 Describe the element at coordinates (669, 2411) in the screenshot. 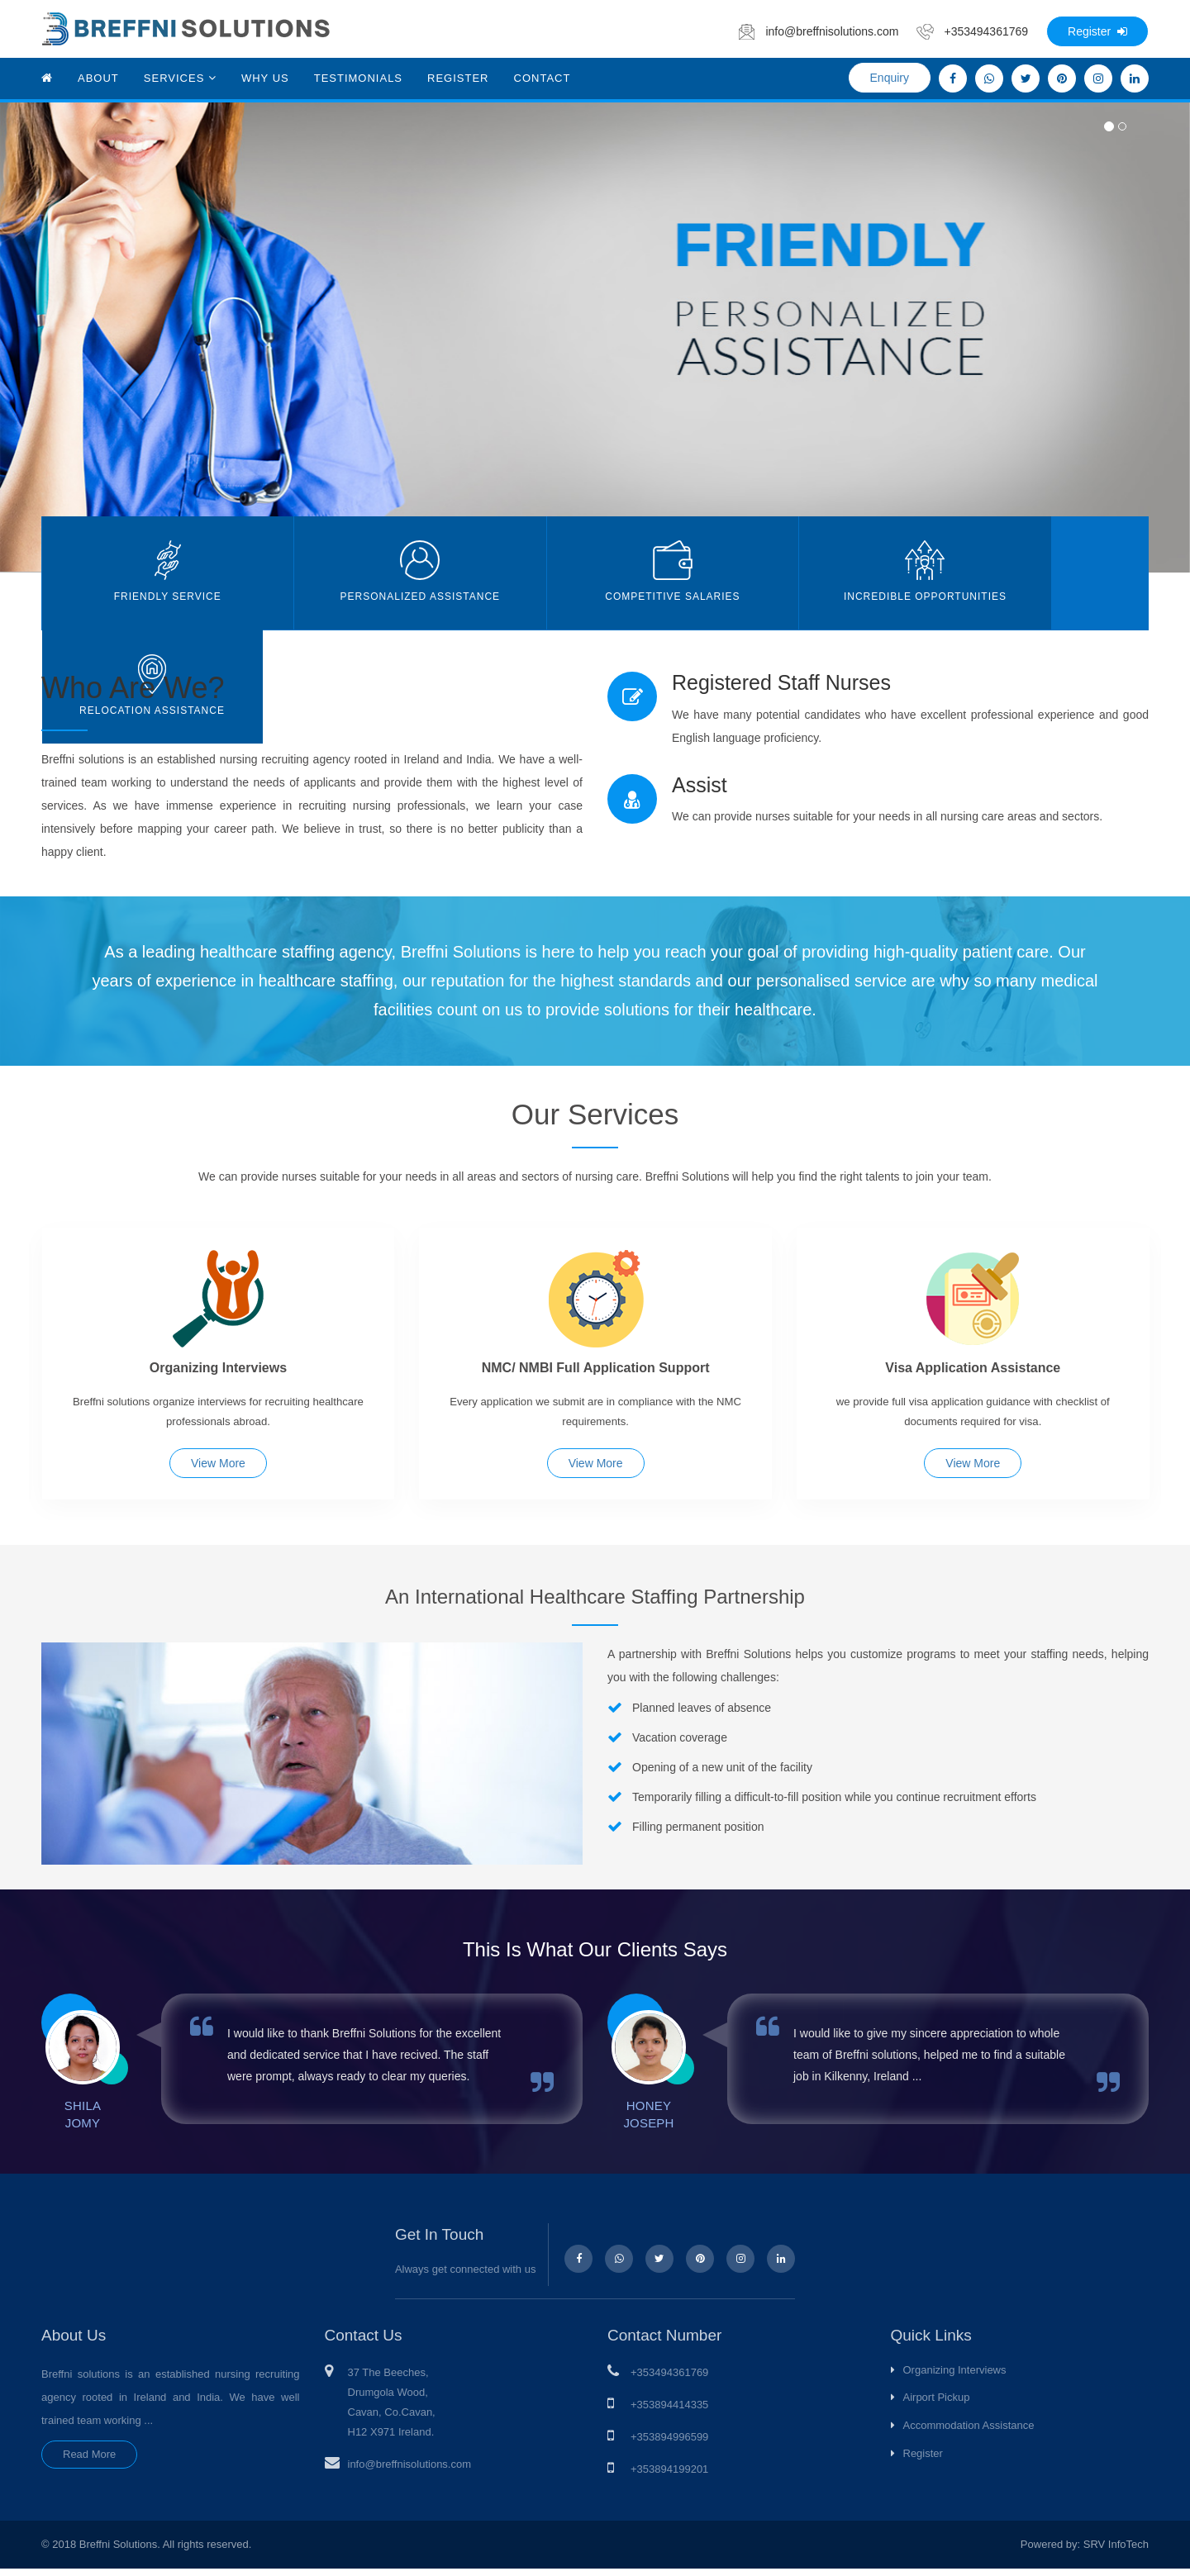

I see `+353894414335` at that location.